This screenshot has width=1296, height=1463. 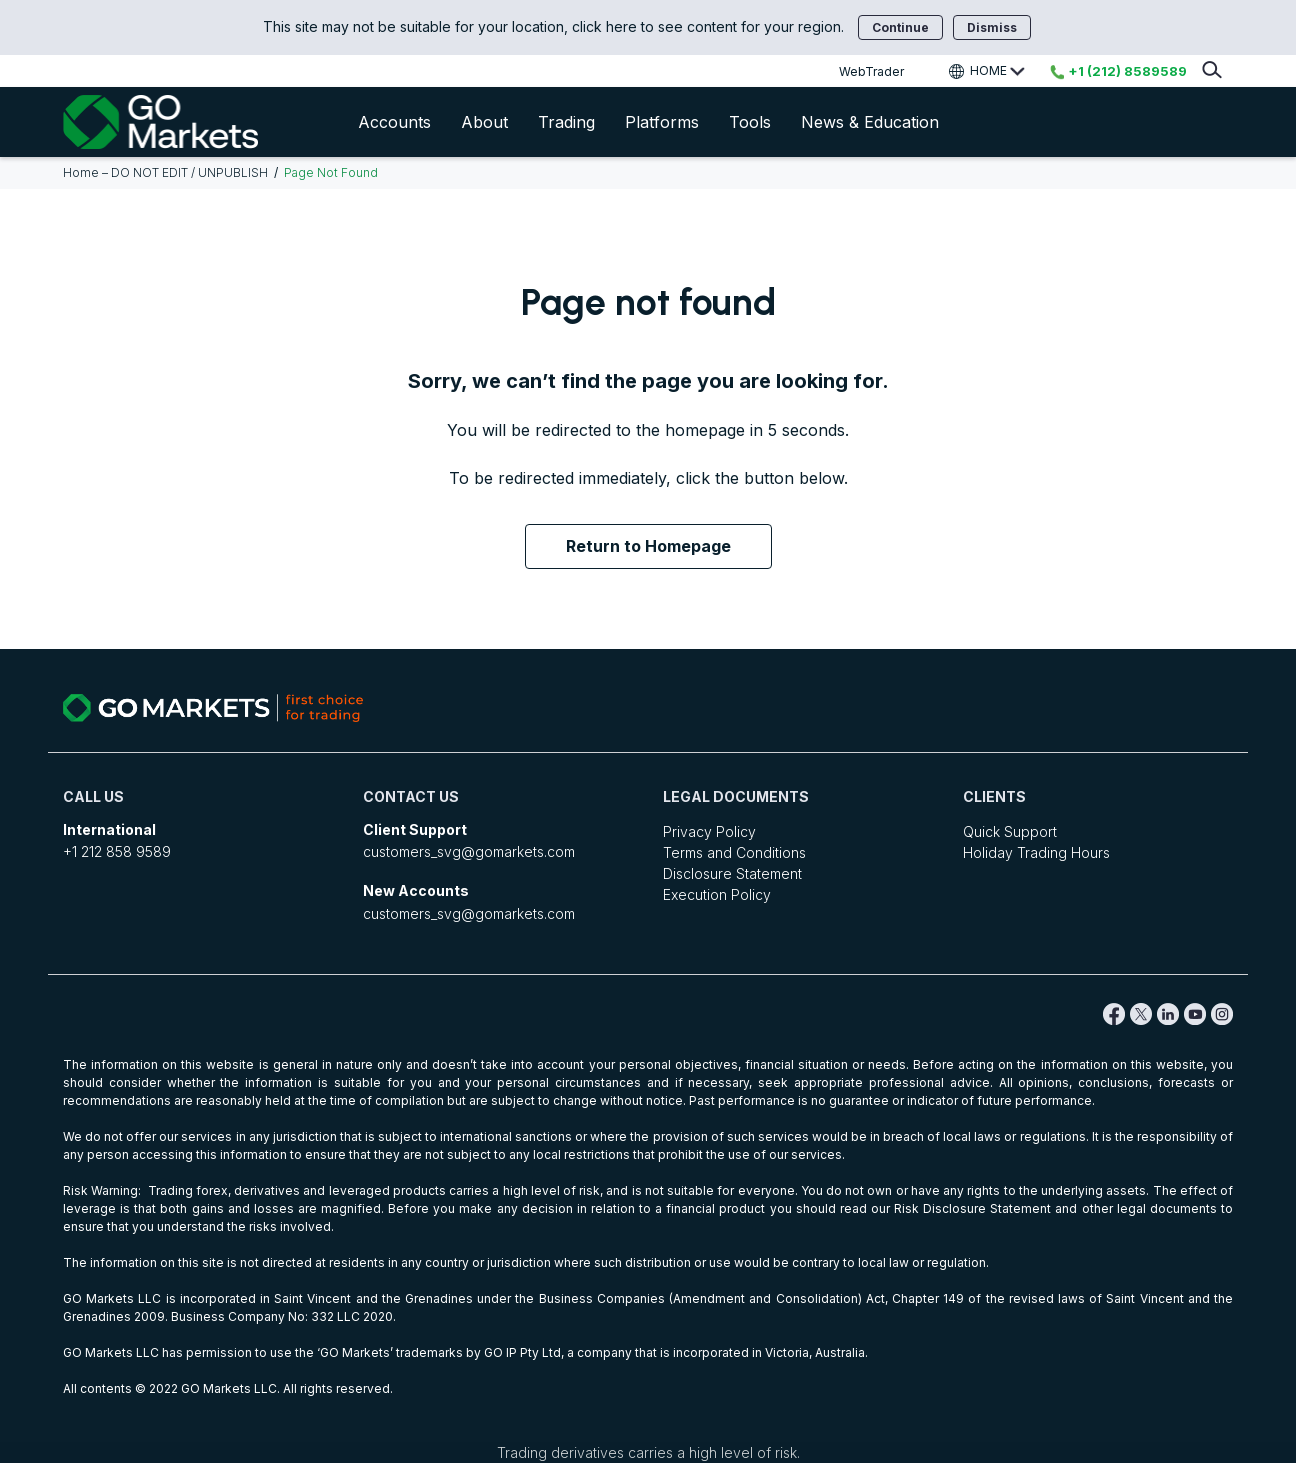 What do you see at coordinates (992, 27) in the screenshot?
I see `Dismiss` at bounding box center [992, 27].